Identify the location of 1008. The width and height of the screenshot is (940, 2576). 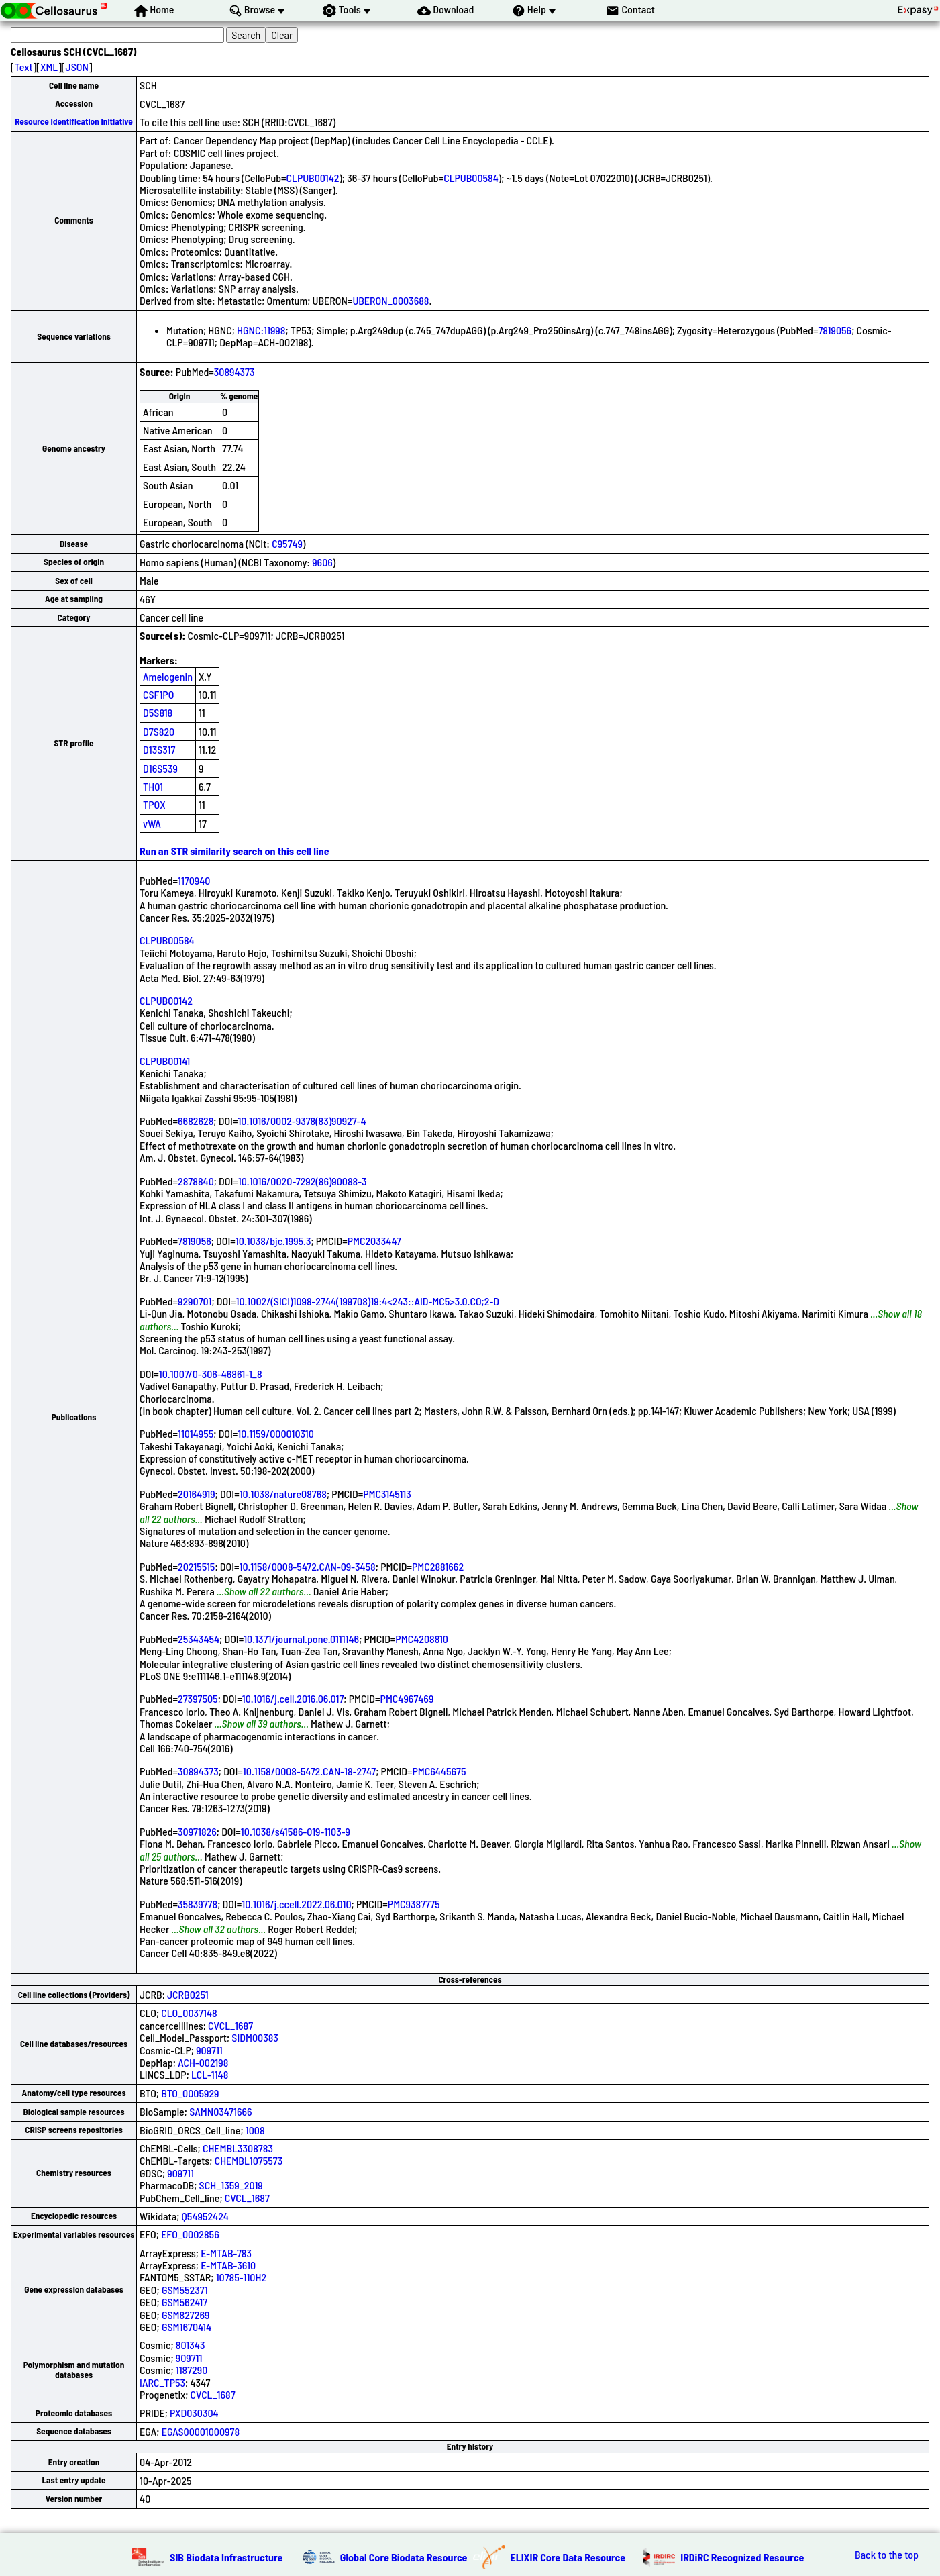
(255, 2130).